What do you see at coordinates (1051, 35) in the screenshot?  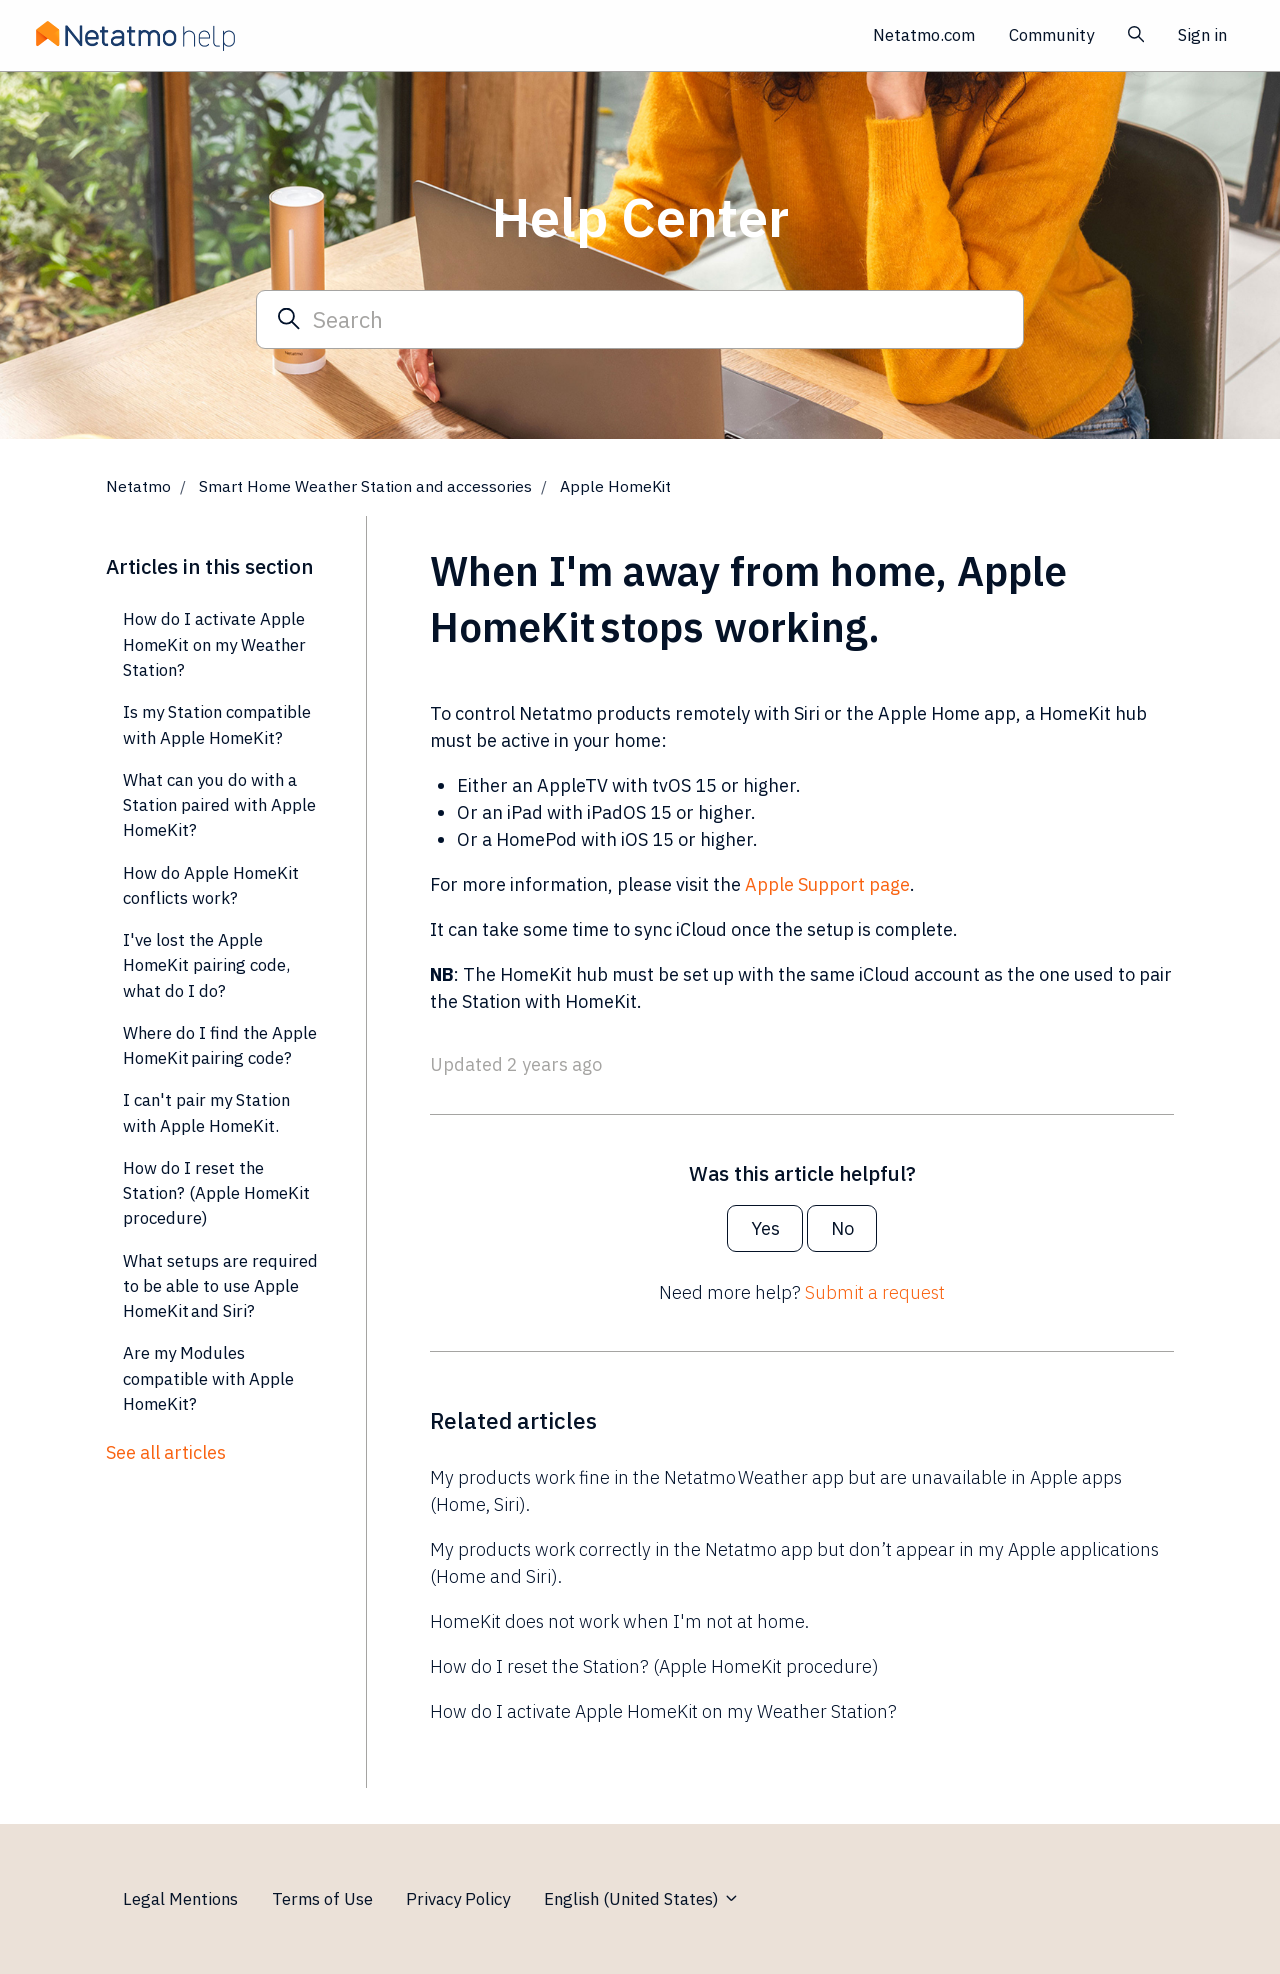 I see `Community` at bounding box center [1051, 35].